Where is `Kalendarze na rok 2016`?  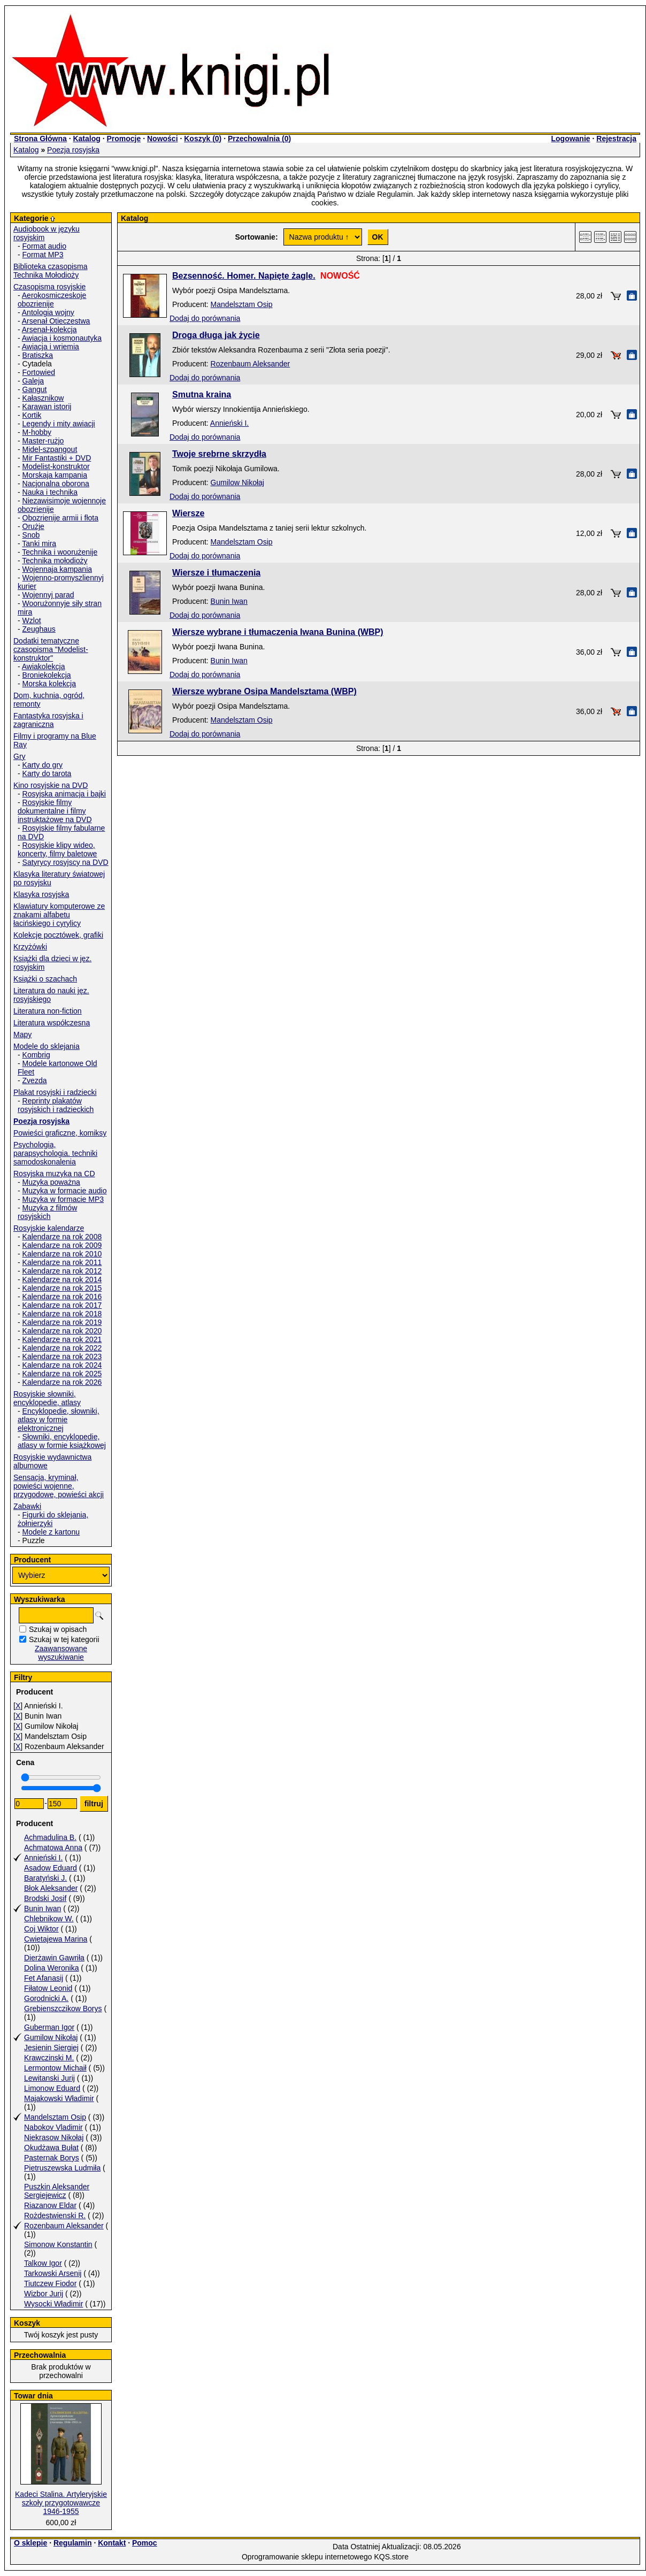 Kalendarze na rok 2016 is located at coordinates (62, 1296).